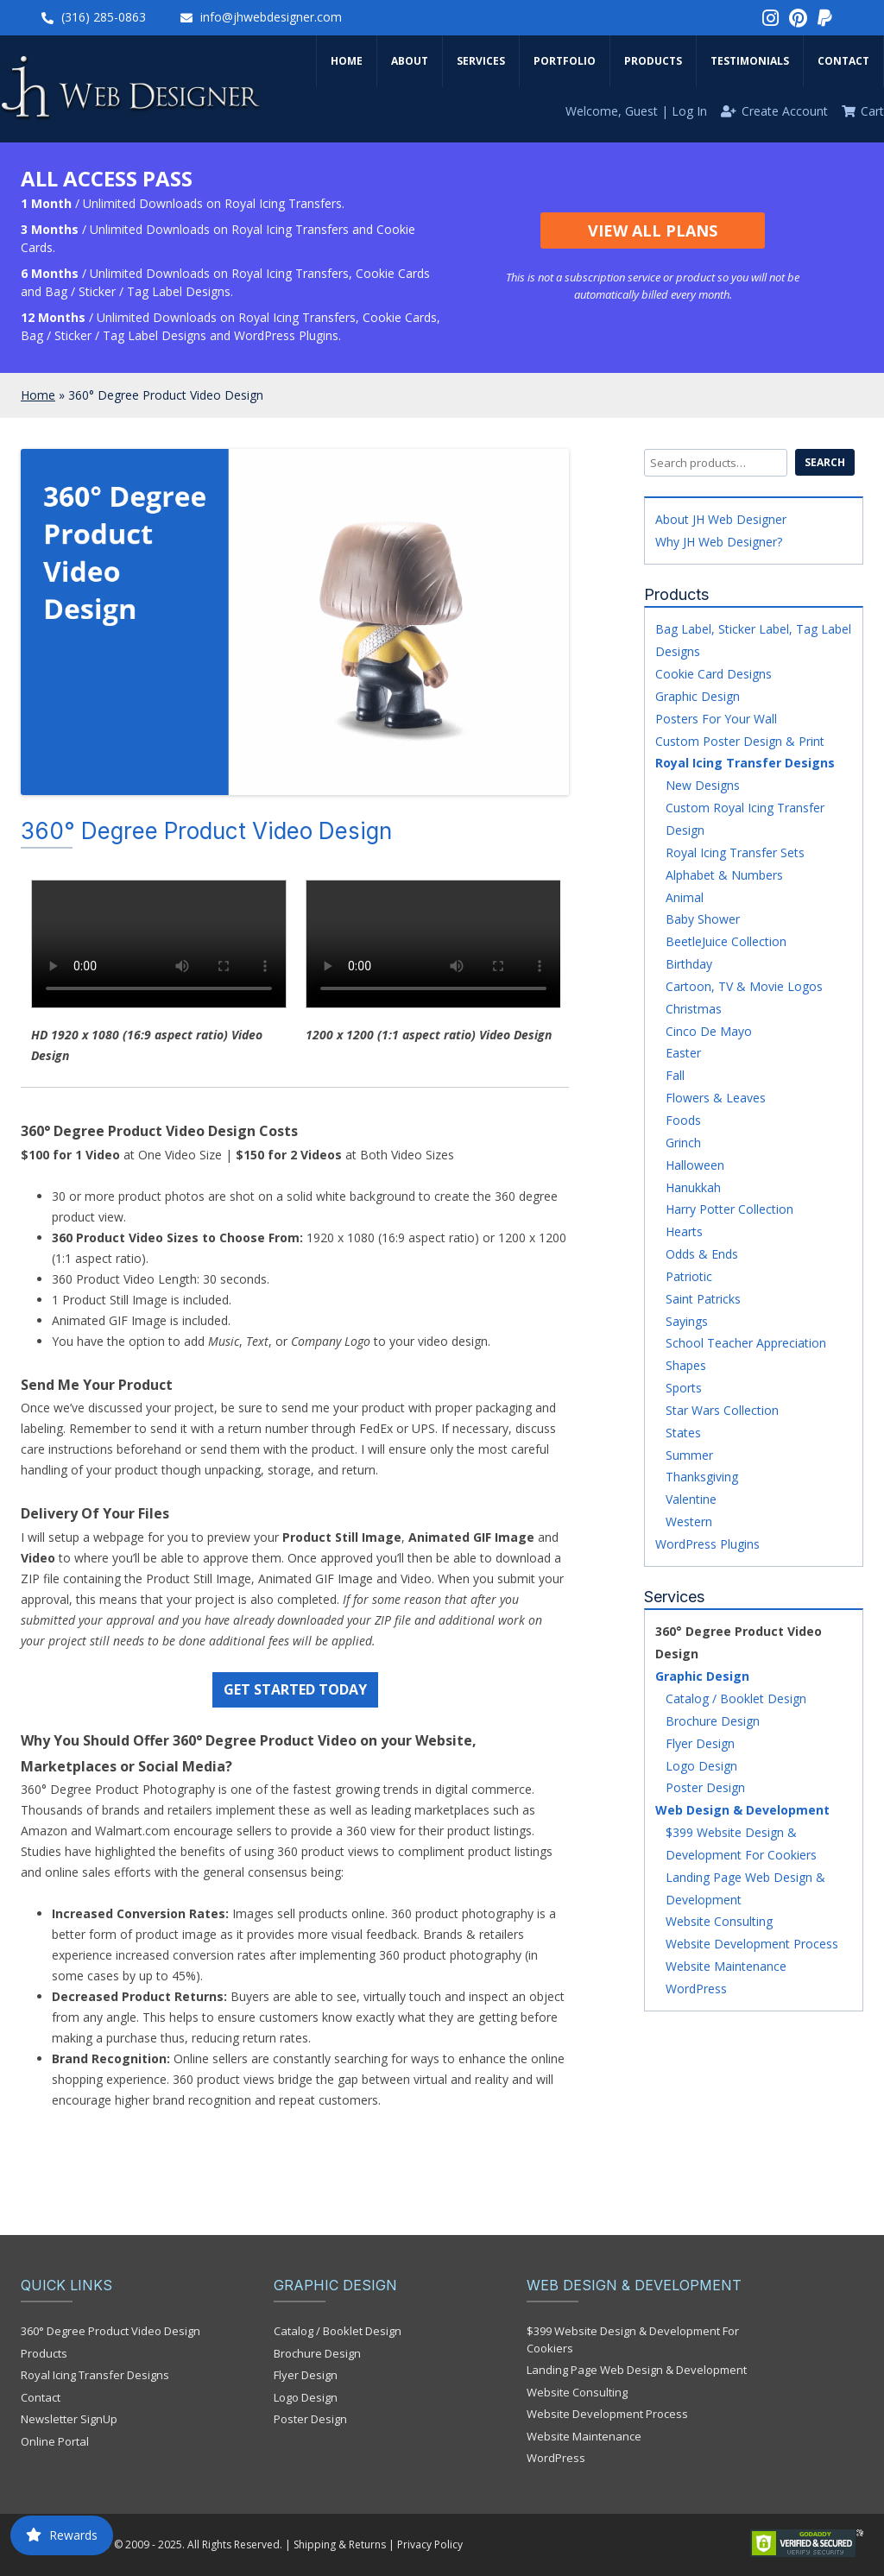  What do you see at coordinates (103, 17) in the screenshot?
I see `(316) 285-0863‬` at bounding box center [103, 17].